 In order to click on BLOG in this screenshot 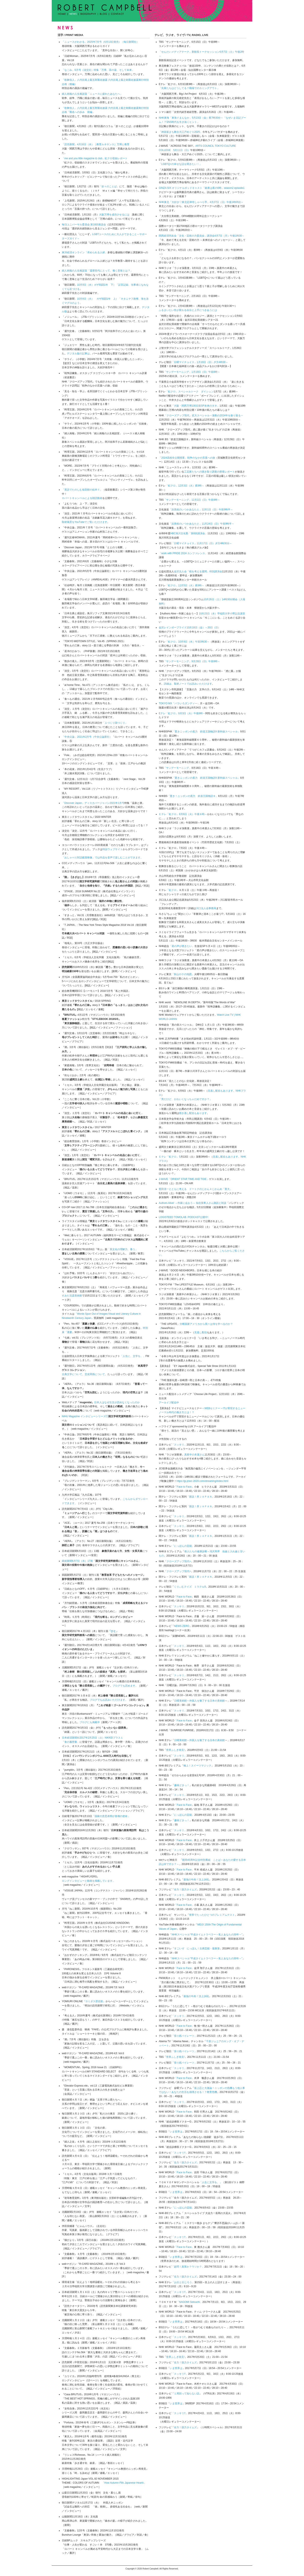, I will do `click(103, 14)`.